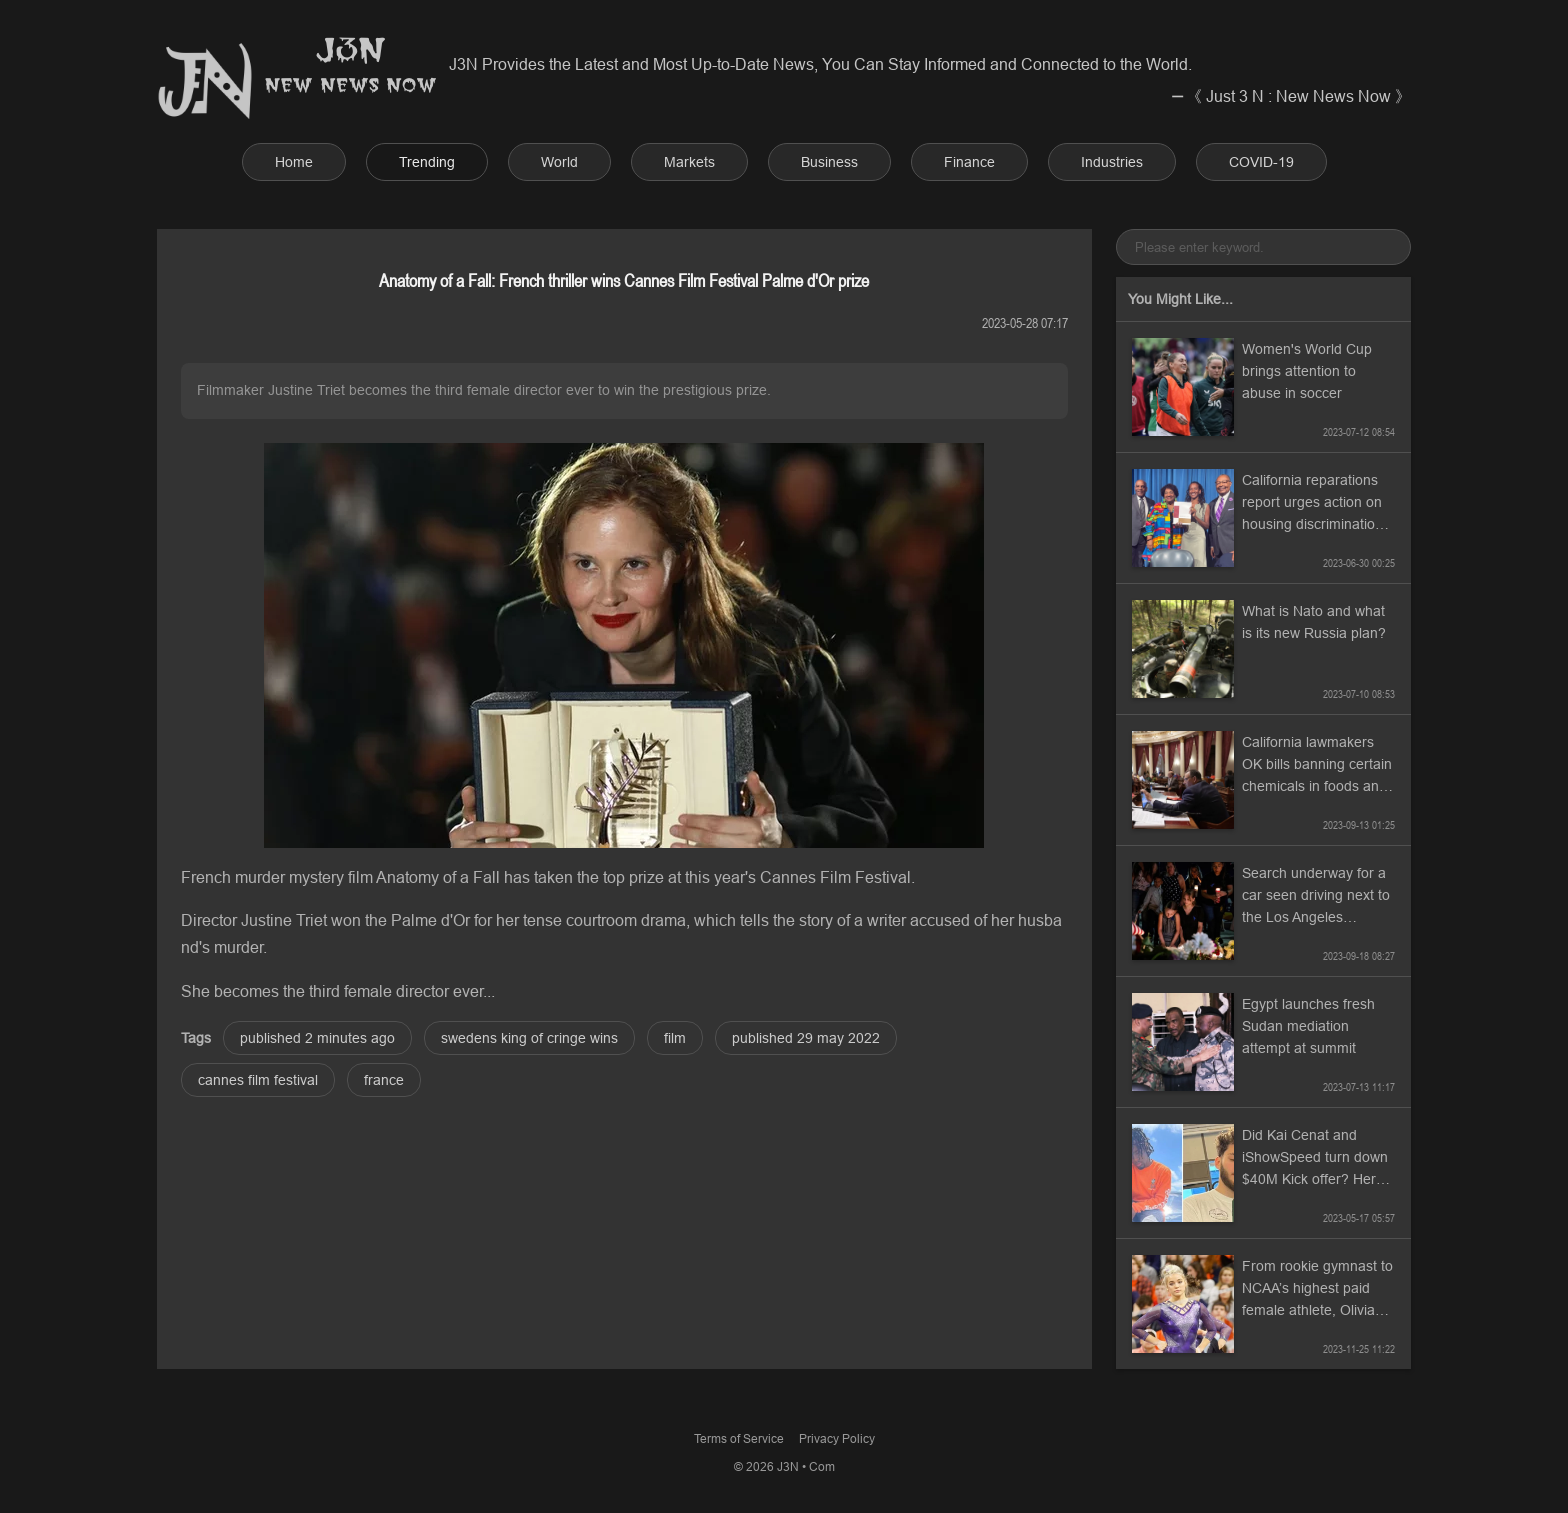 This screenshot has width=1568, height=1513. What do you see at coordinates (689, 162) in the screenshot?
I see `Markets` at bounding box center [689, 162].